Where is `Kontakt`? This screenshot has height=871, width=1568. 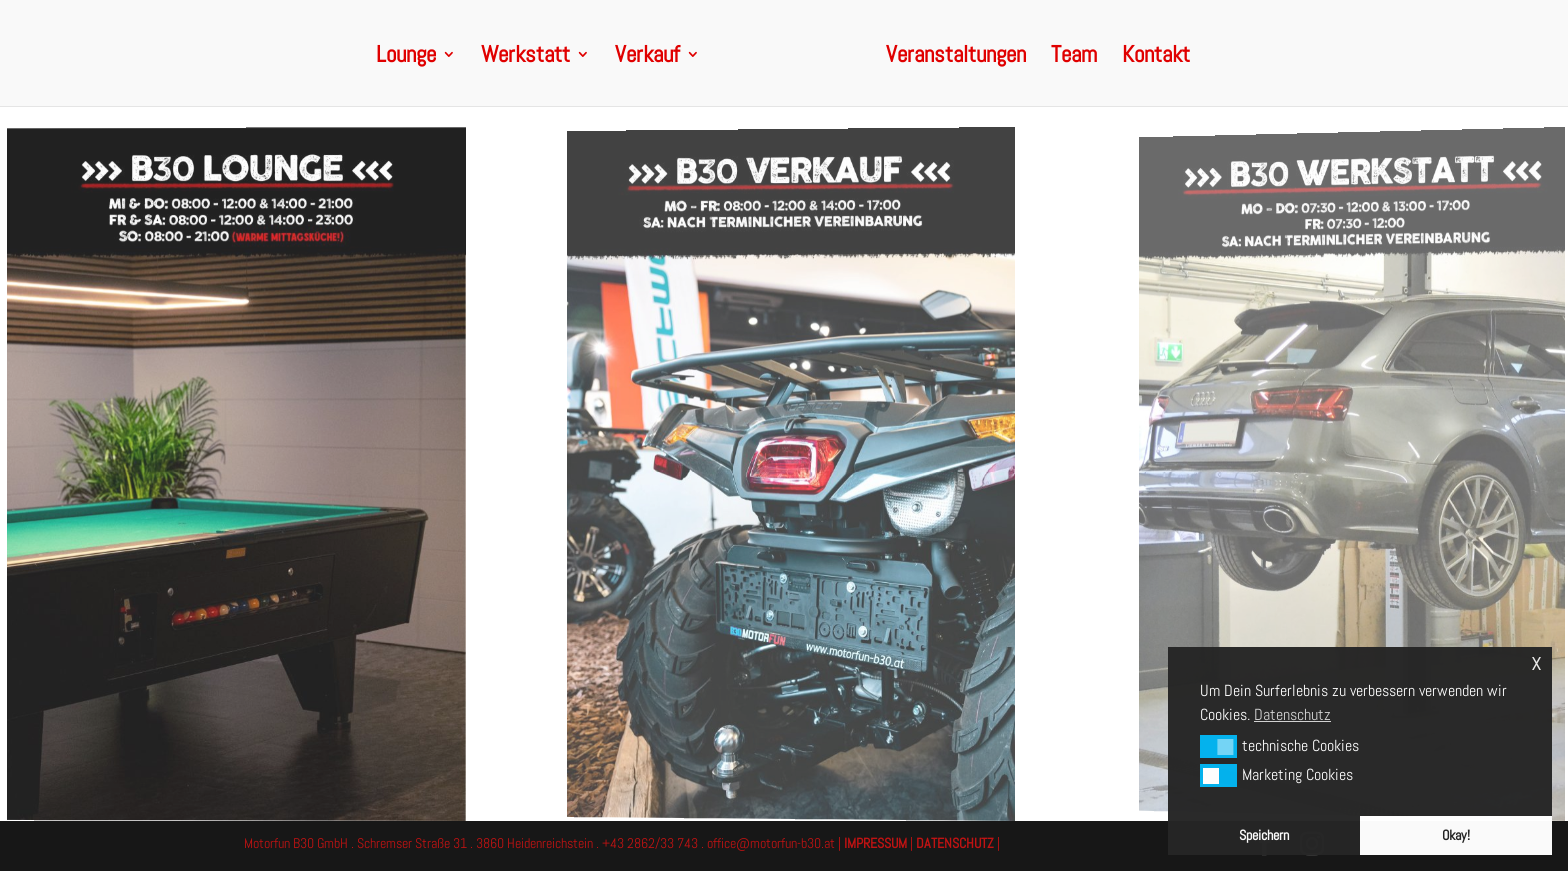
Kontakt is located at coordinates (1156, 58).